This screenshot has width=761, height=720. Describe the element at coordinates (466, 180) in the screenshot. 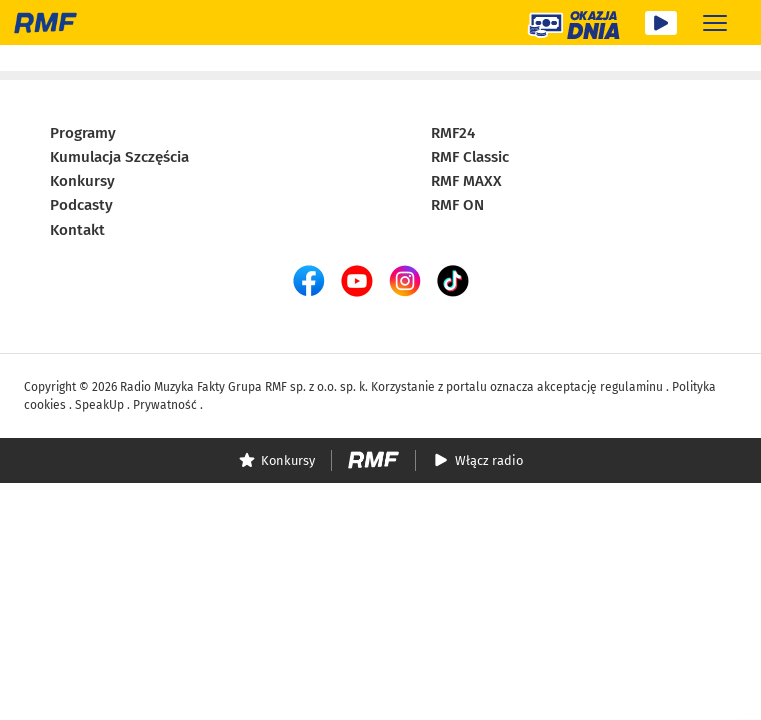

I see `RMF MAXX` at that location.